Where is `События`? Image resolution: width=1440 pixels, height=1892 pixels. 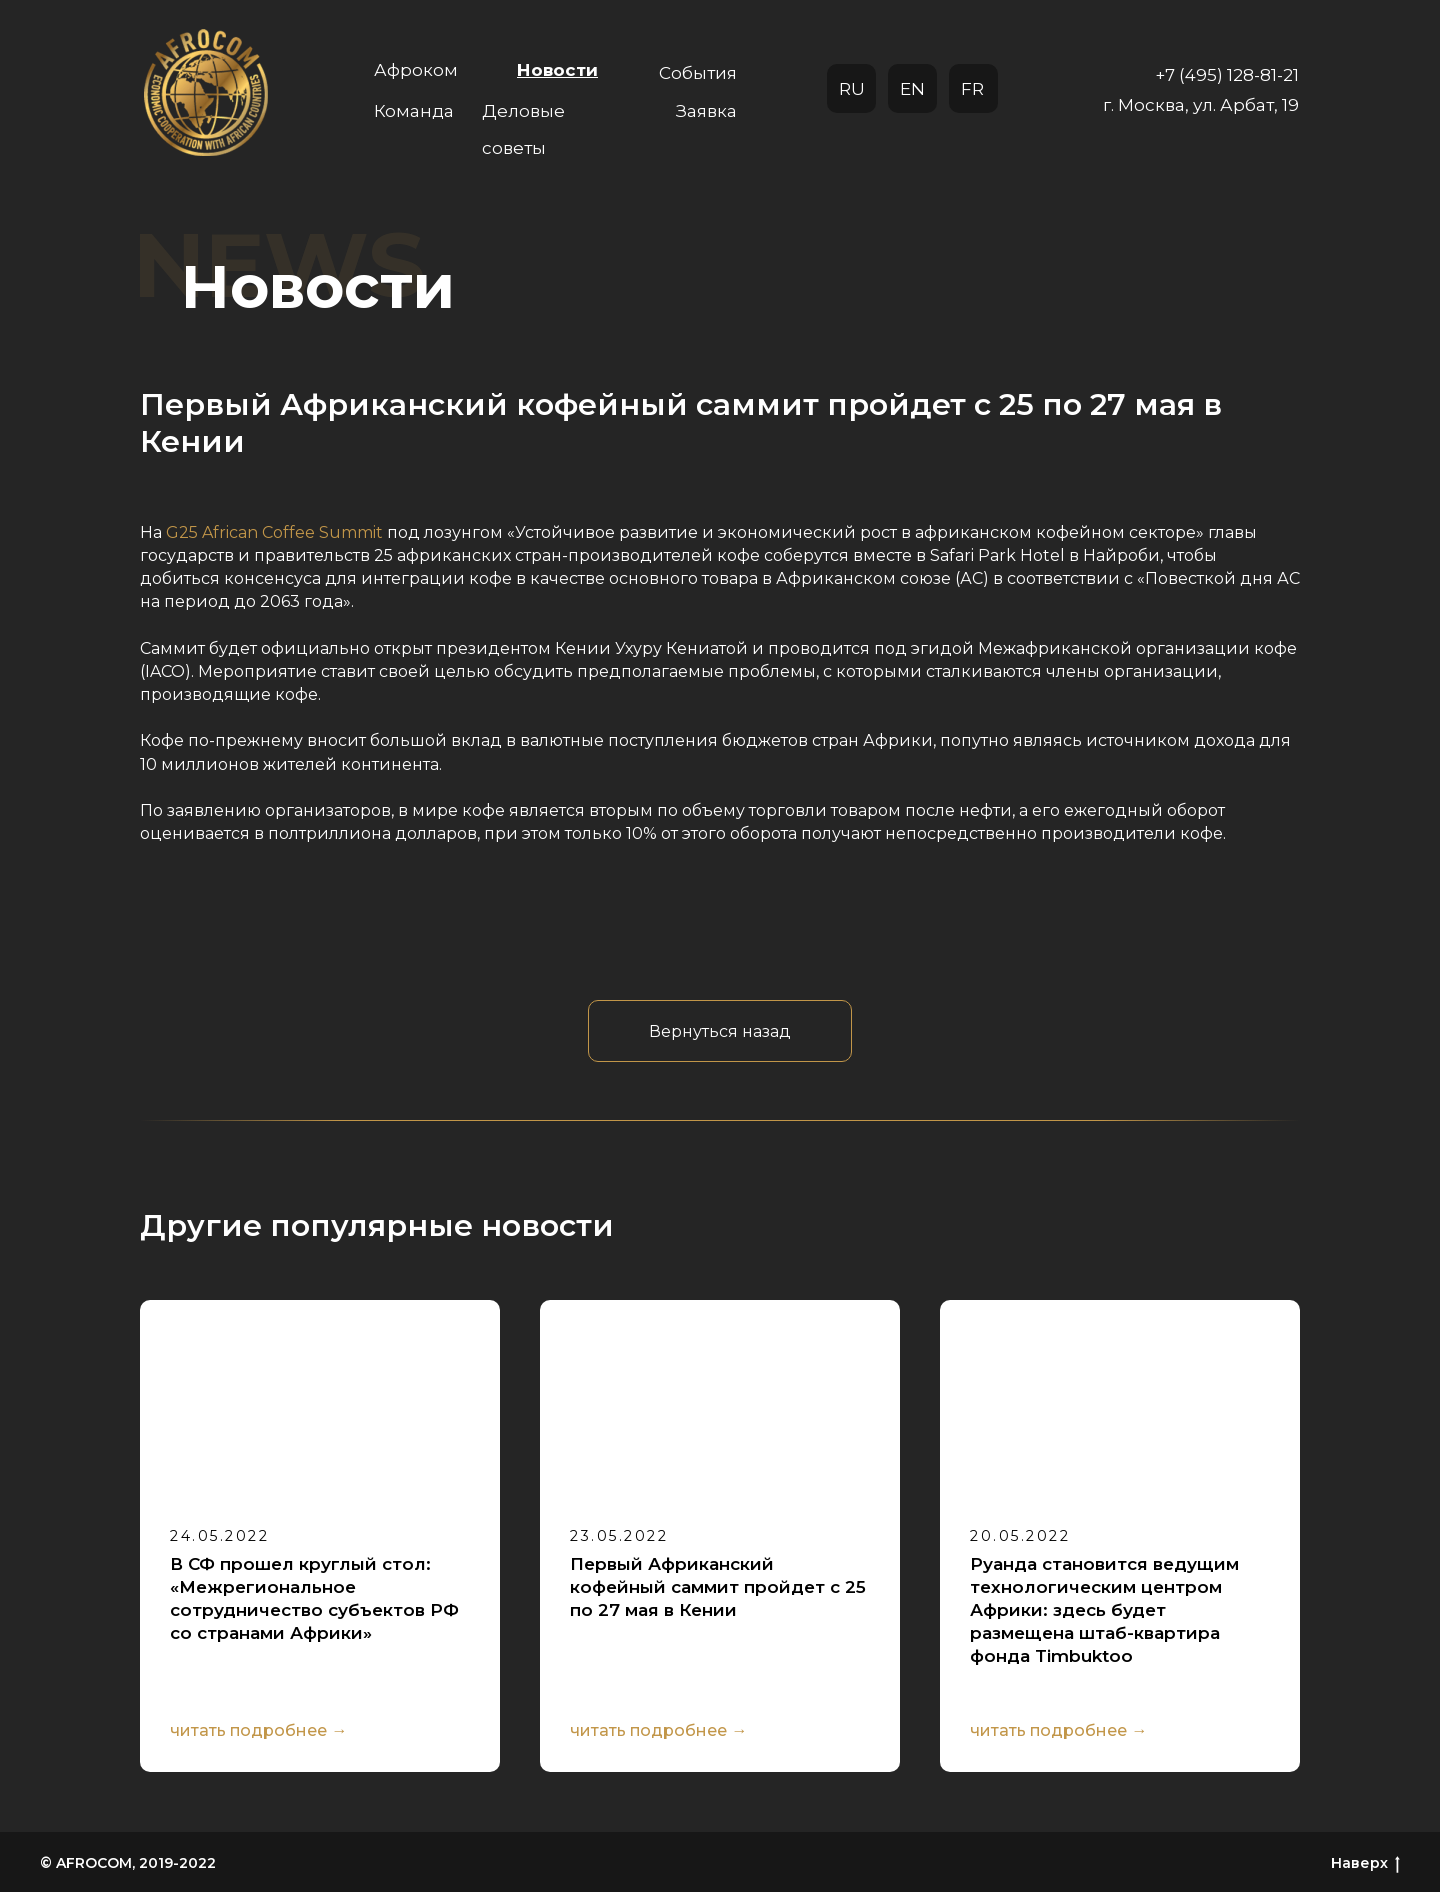
События is located at coordinates (698, 73).